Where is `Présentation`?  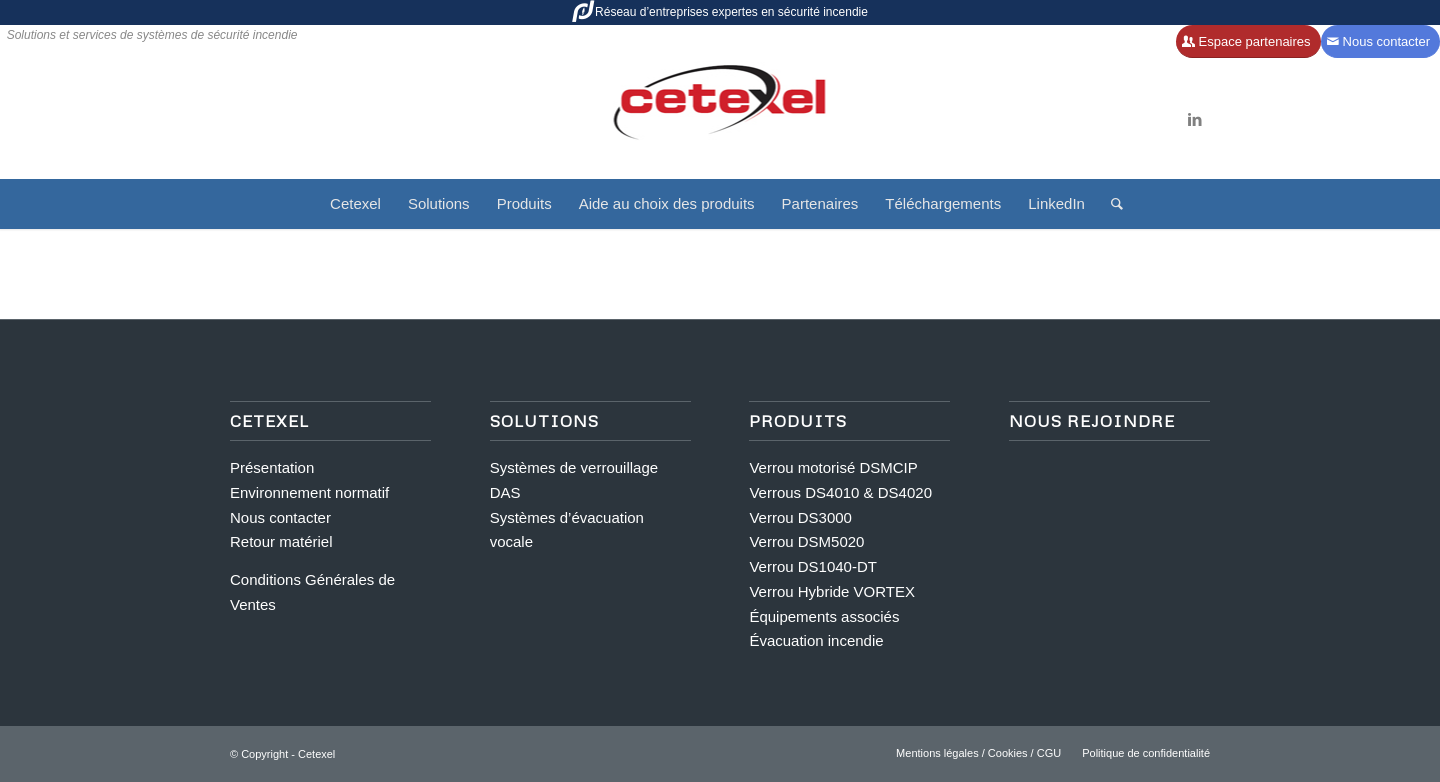 Présentation is located at coordinates (272, 467).